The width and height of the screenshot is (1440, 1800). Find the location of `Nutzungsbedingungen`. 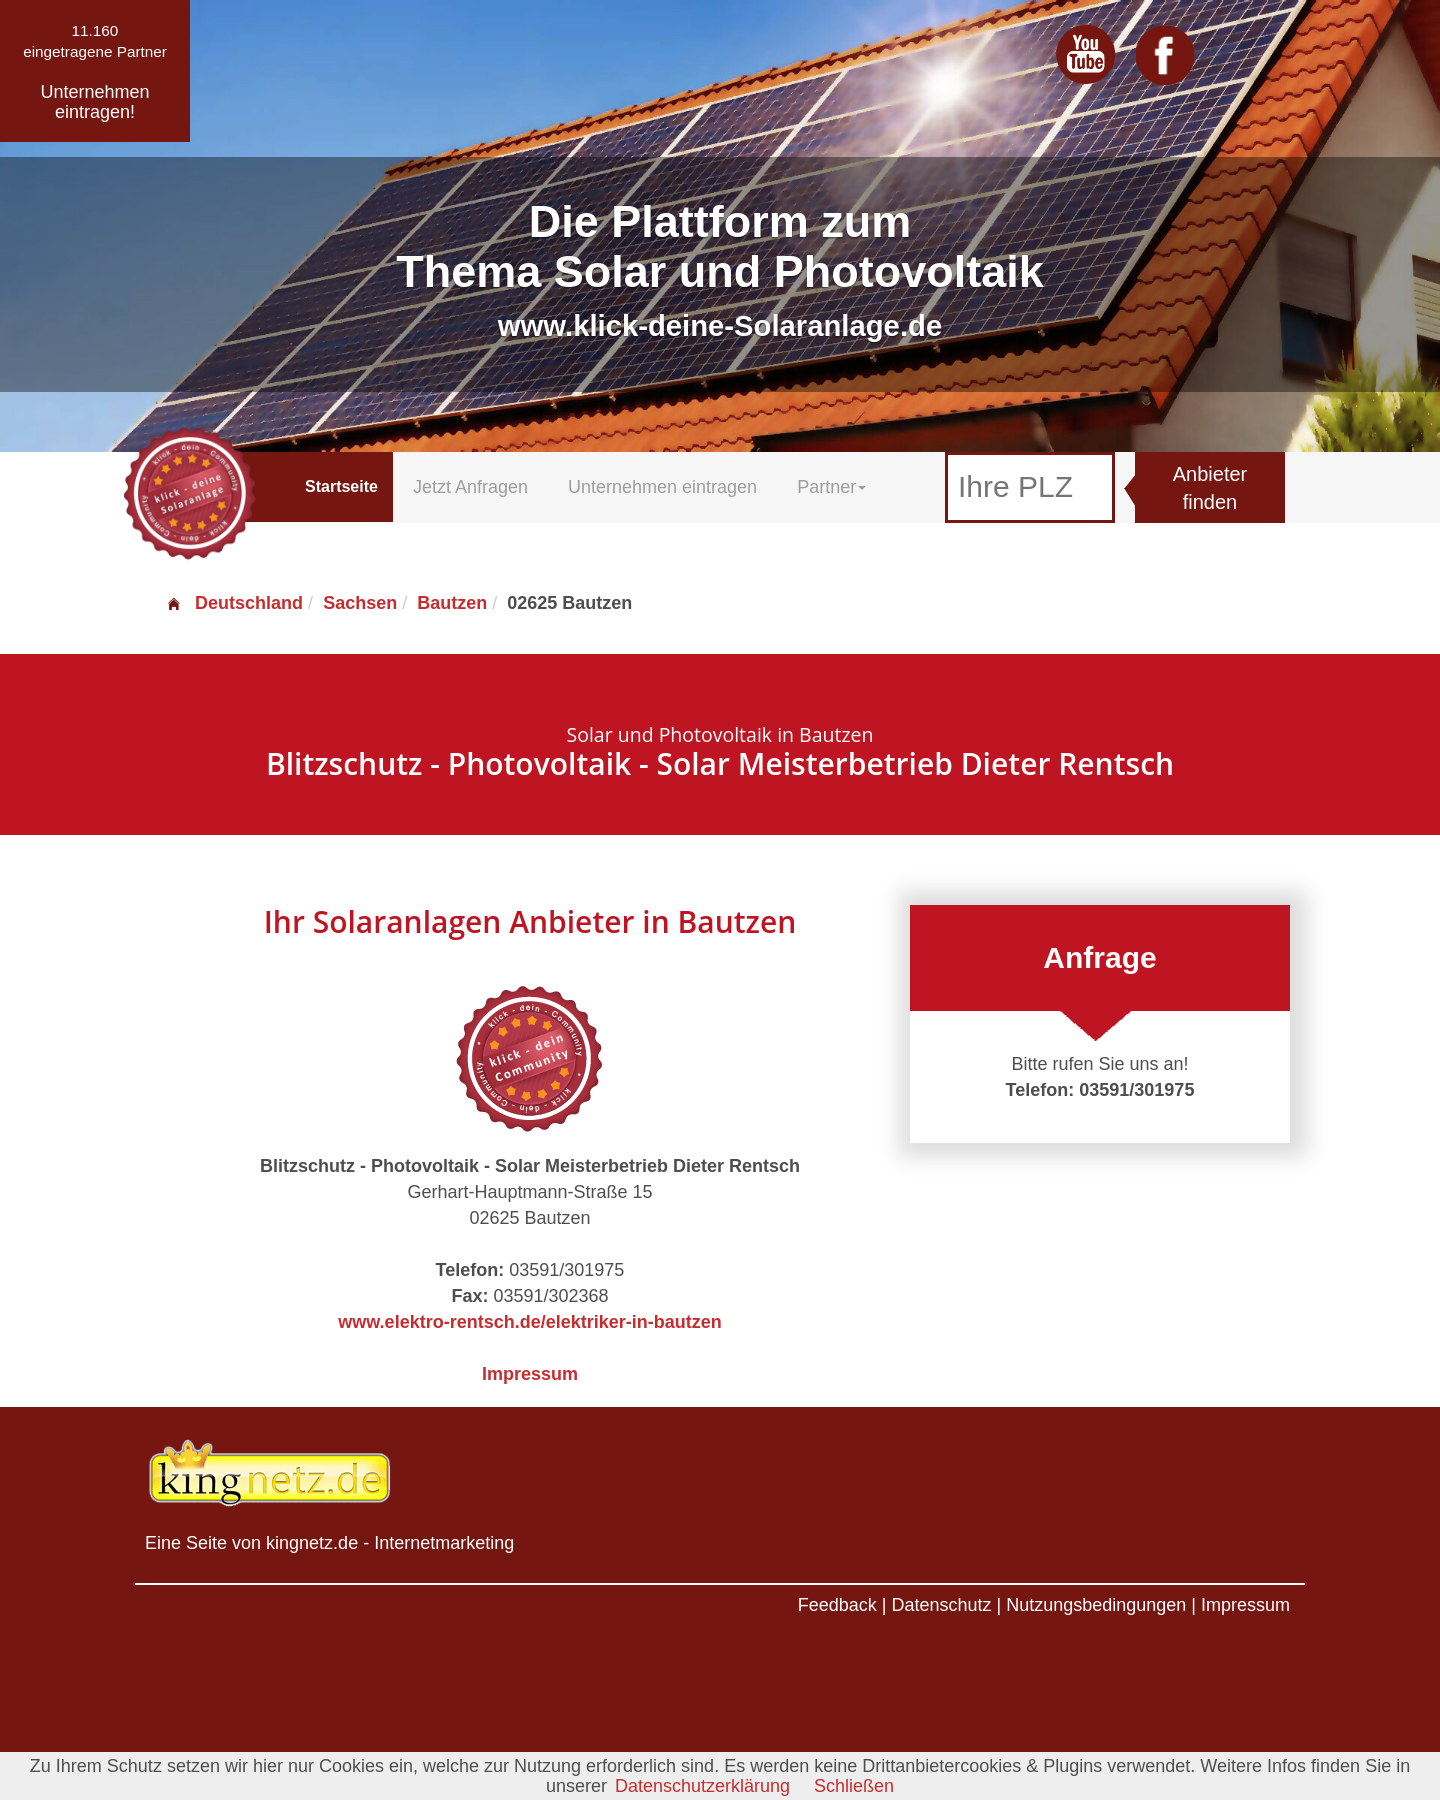

Nutzungsbedingungen is located at coordinates (1096, 1605).